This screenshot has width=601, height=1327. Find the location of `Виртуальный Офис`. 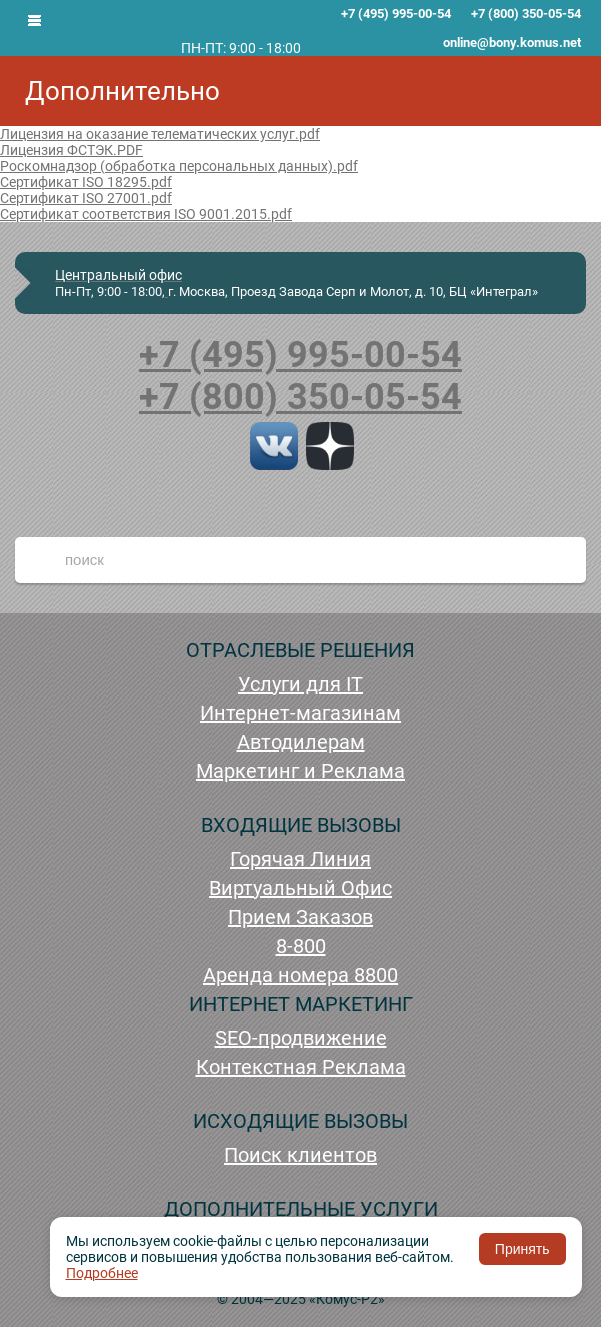

Виртуальный Офис is located at coordinates (300, 888).